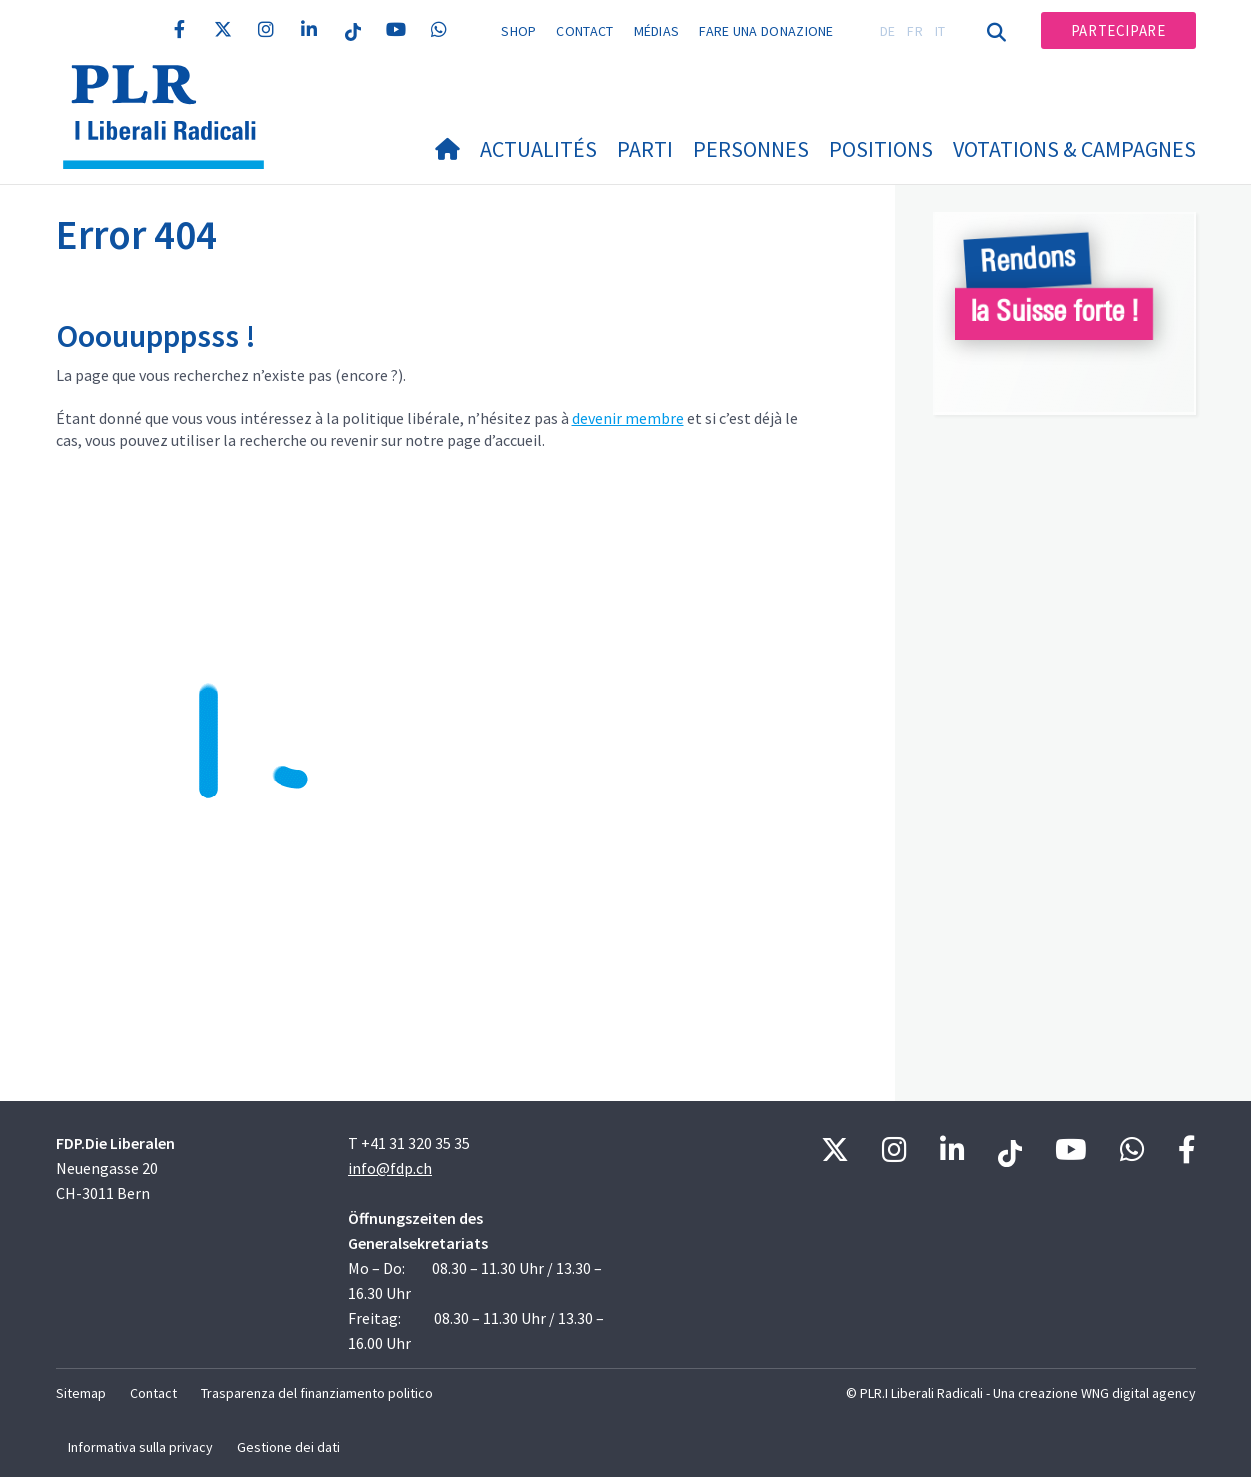 The width and height of the screenshot is (1251, 1477). Describe the element at coordinates (915, 31) in the screenshot. I see `FR` at that location.